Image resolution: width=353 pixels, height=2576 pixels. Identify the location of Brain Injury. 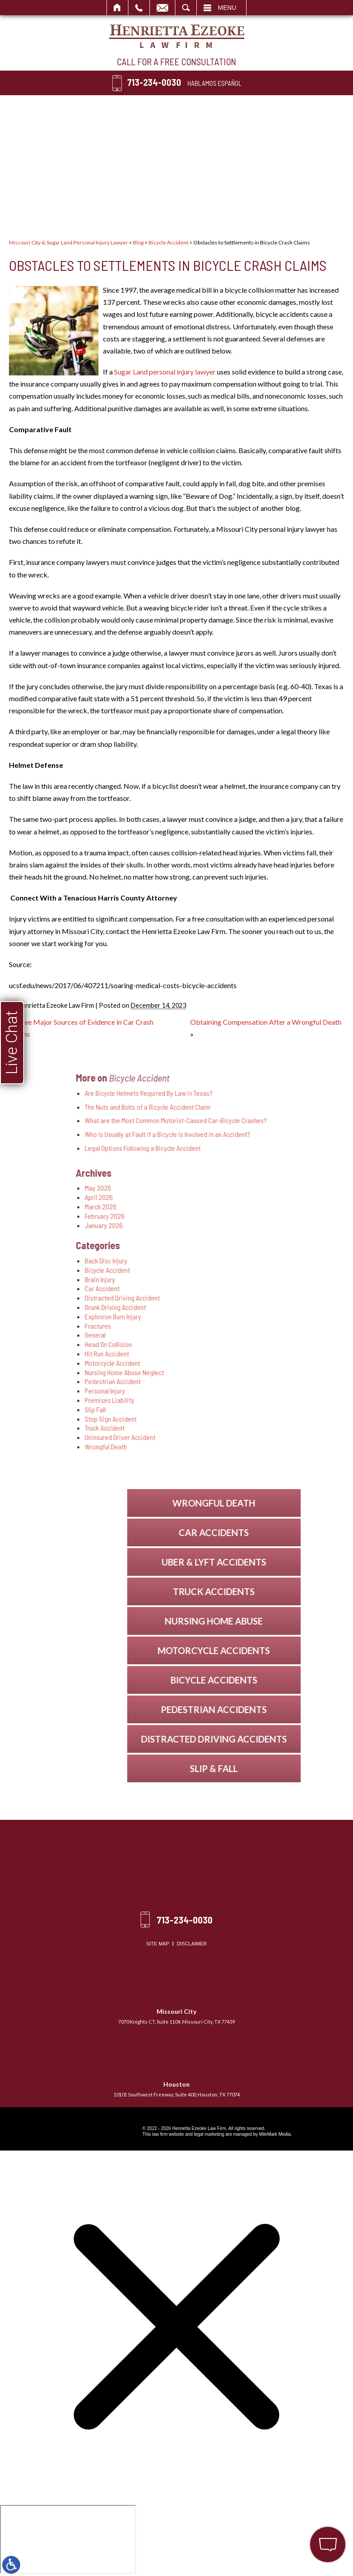
(220, 1279).